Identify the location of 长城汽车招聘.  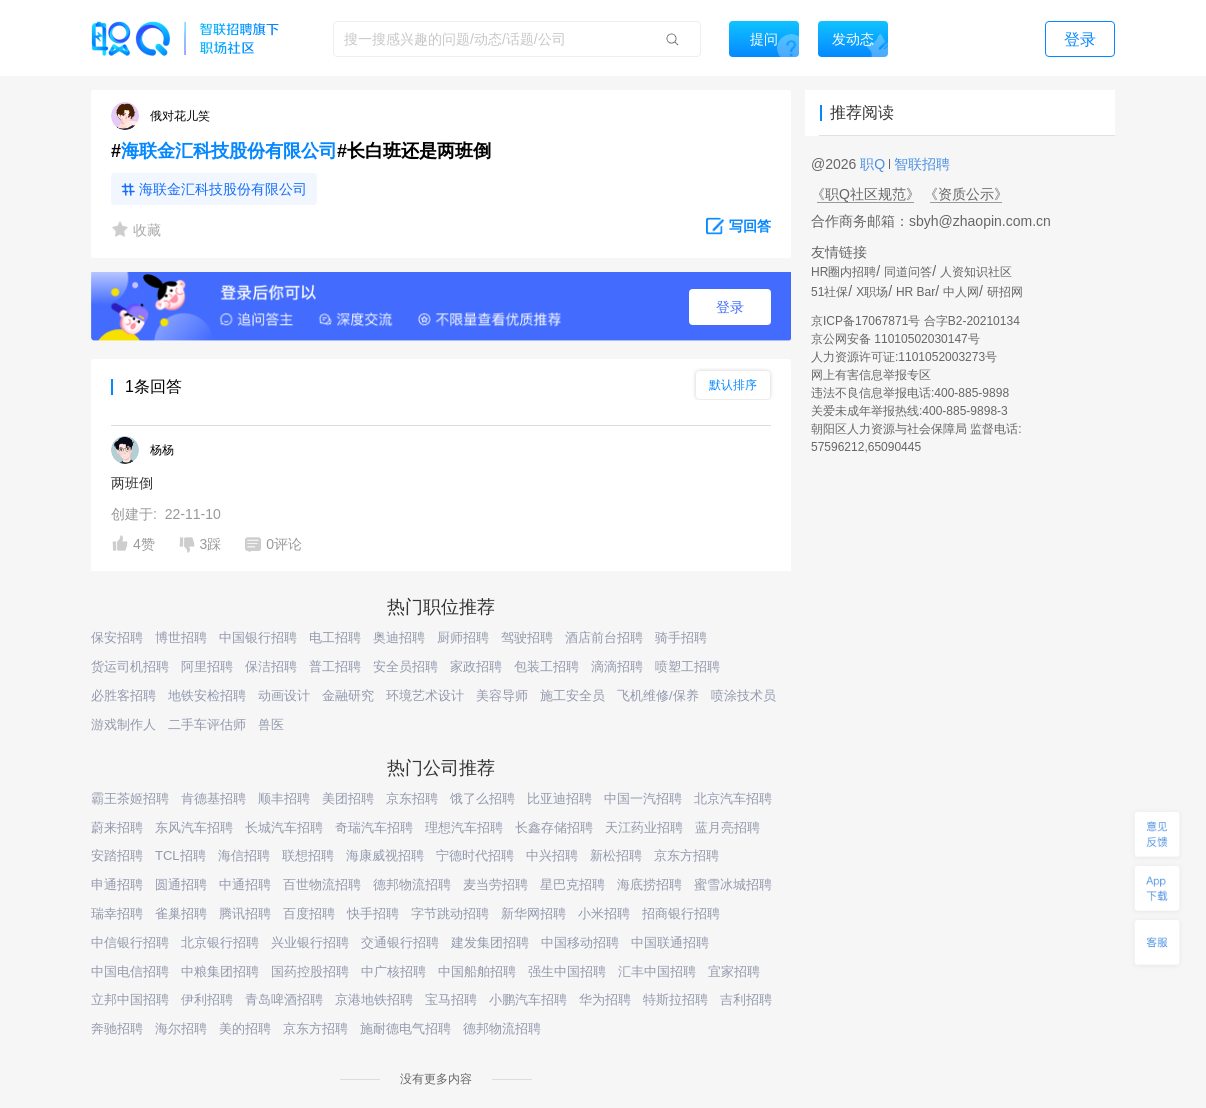
(284, 827).